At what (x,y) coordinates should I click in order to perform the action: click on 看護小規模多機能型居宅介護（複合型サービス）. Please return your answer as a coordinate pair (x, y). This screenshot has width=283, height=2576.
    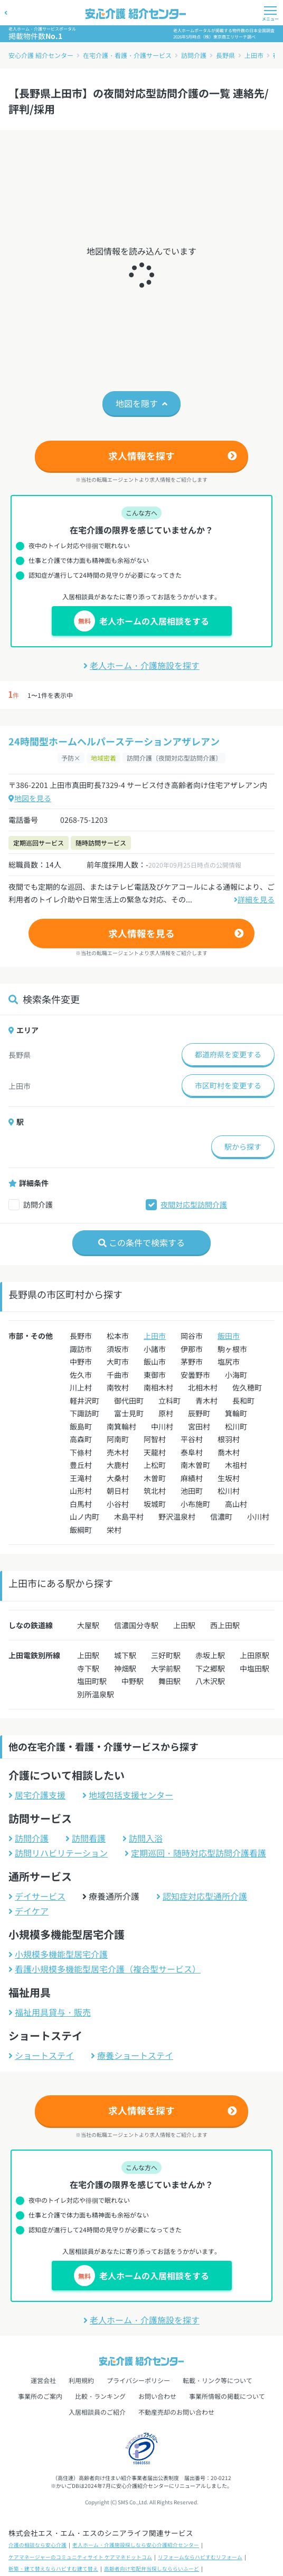
    Looking at the image, I should click on (104, 1968).